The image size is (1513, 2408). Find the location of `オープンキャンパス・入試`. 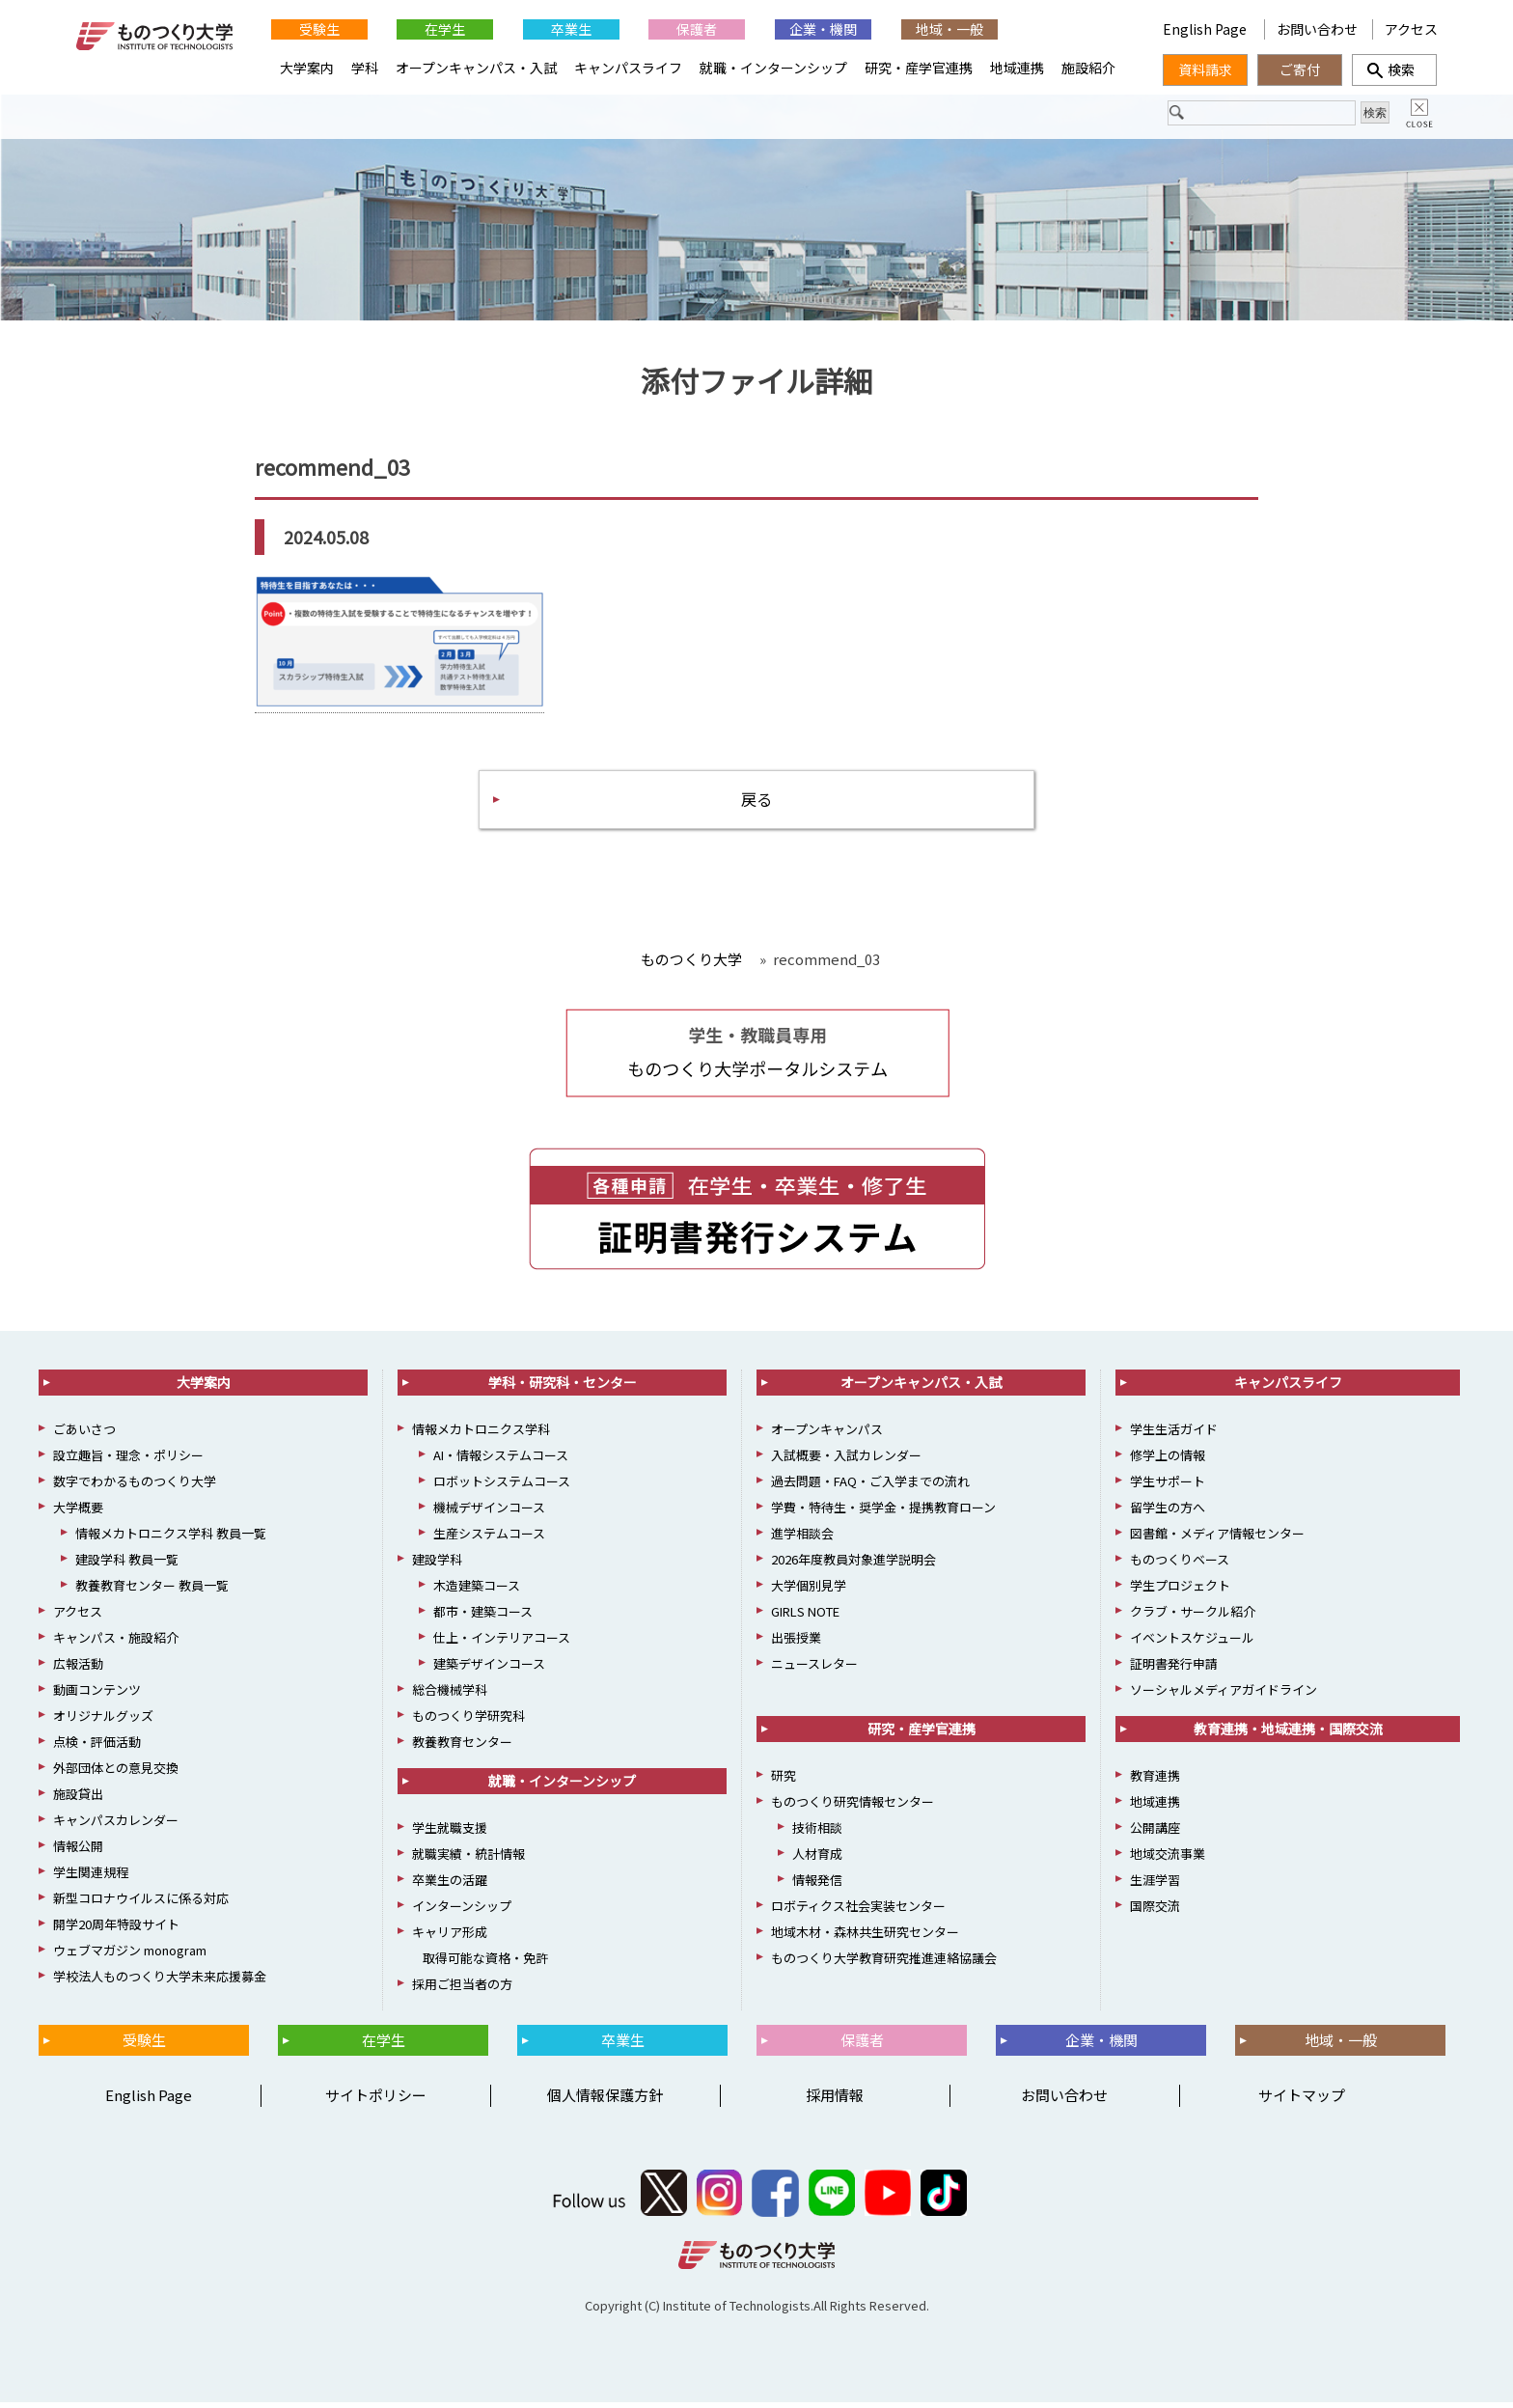

オープンキャンパス・入試 is located at coordinates (476, 67).